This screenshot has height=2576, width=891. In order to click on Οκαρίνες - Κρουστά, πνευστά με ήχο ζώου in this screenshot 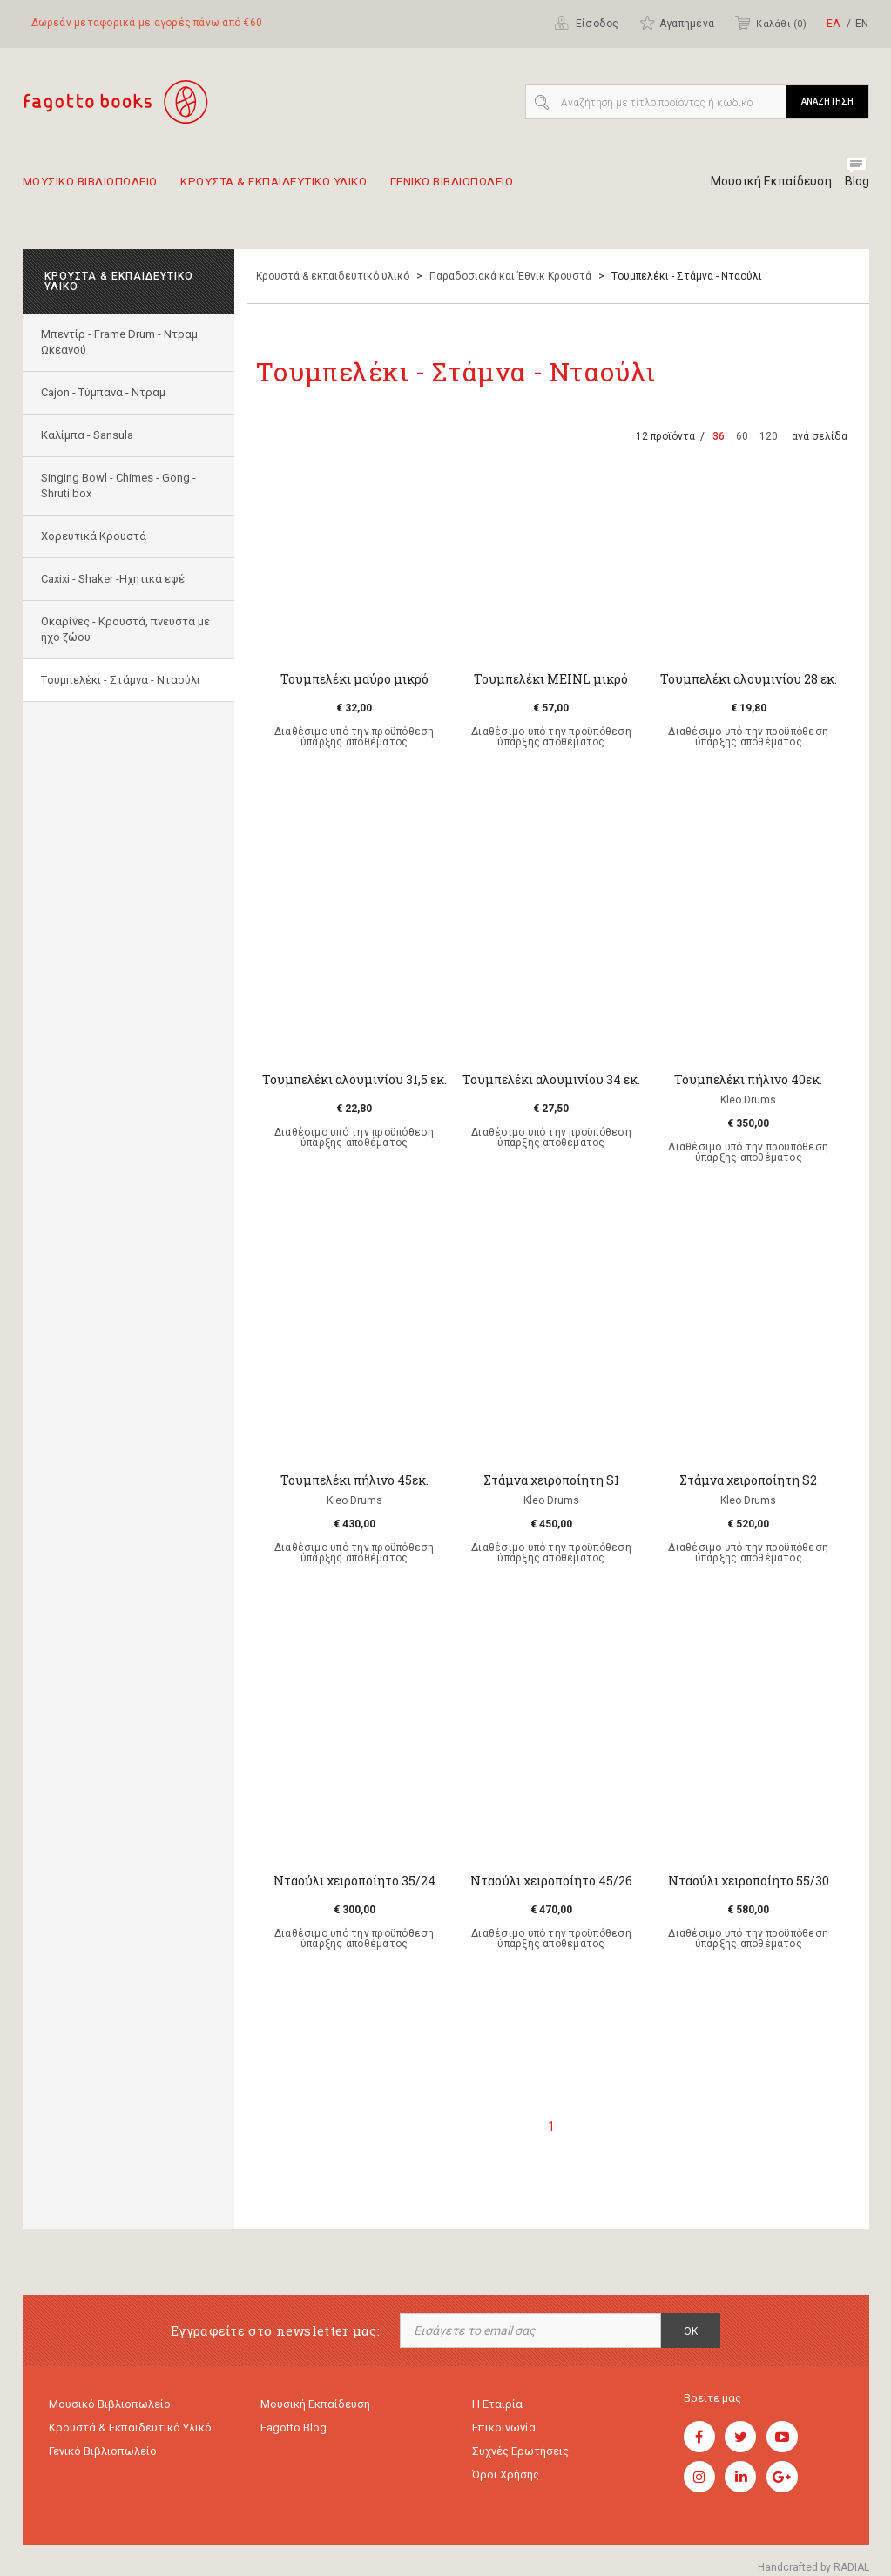, I will do `click(121, 629)`.